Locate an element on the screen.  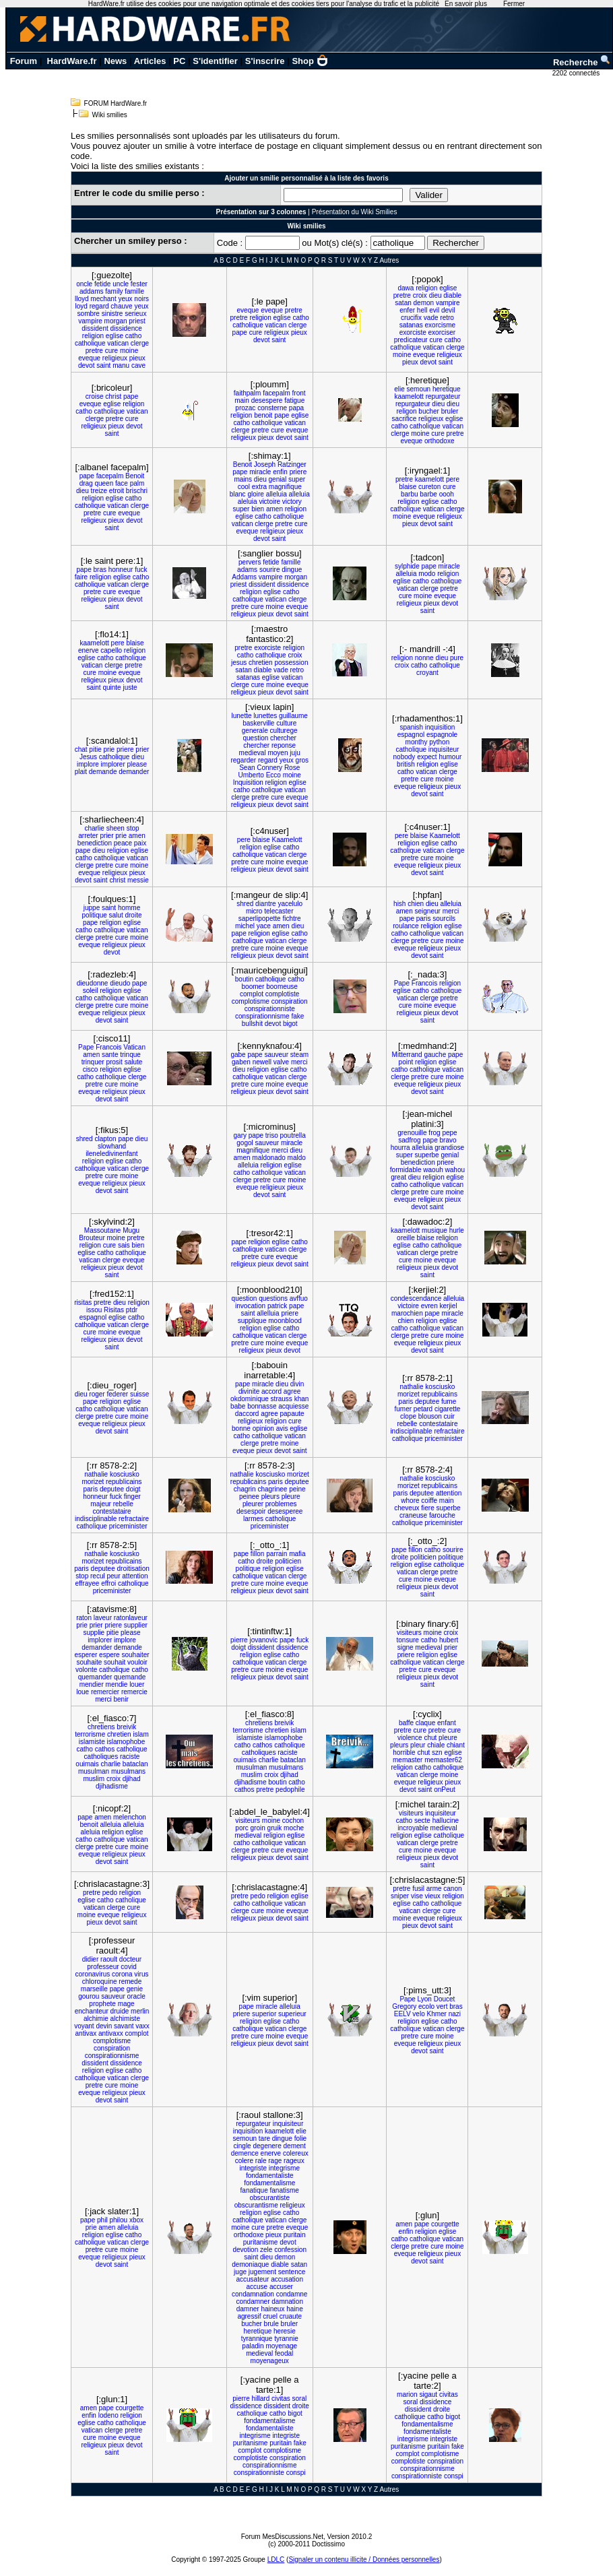
republicains is located at coordinates (439, 1394).